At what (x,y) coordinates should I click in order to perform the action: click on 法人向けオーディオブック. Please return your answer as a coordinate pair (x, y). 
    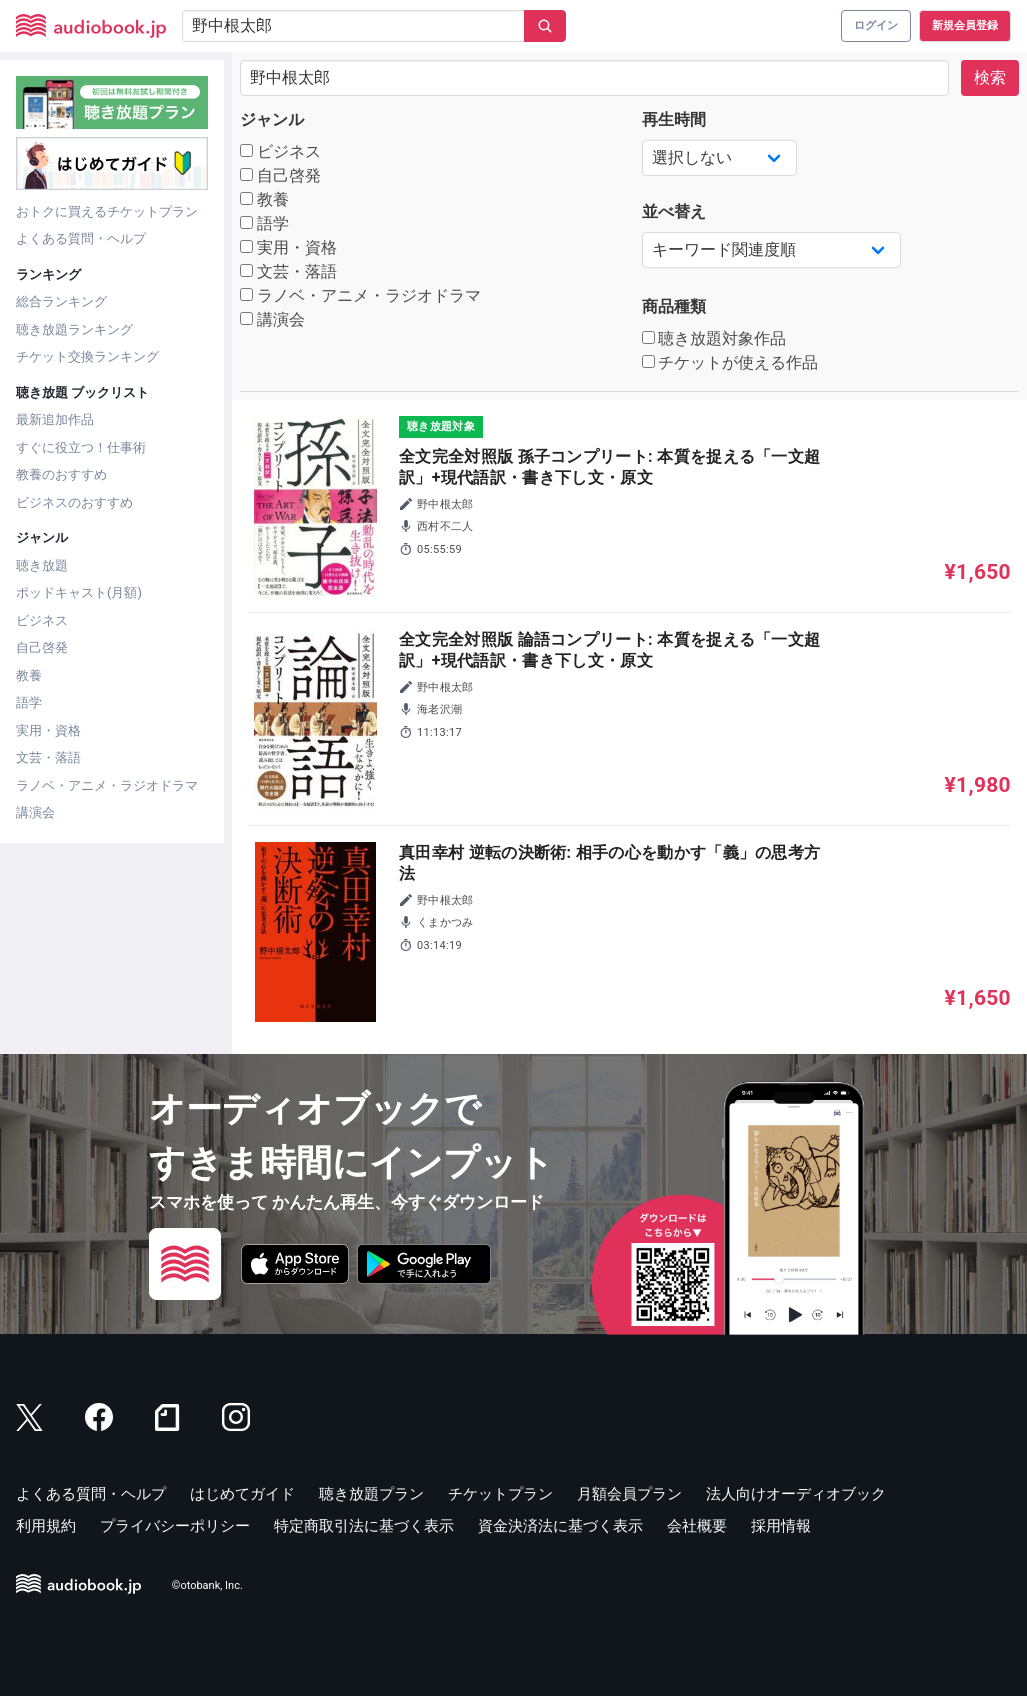
    Looking at the image, I should click on (796, 1494).